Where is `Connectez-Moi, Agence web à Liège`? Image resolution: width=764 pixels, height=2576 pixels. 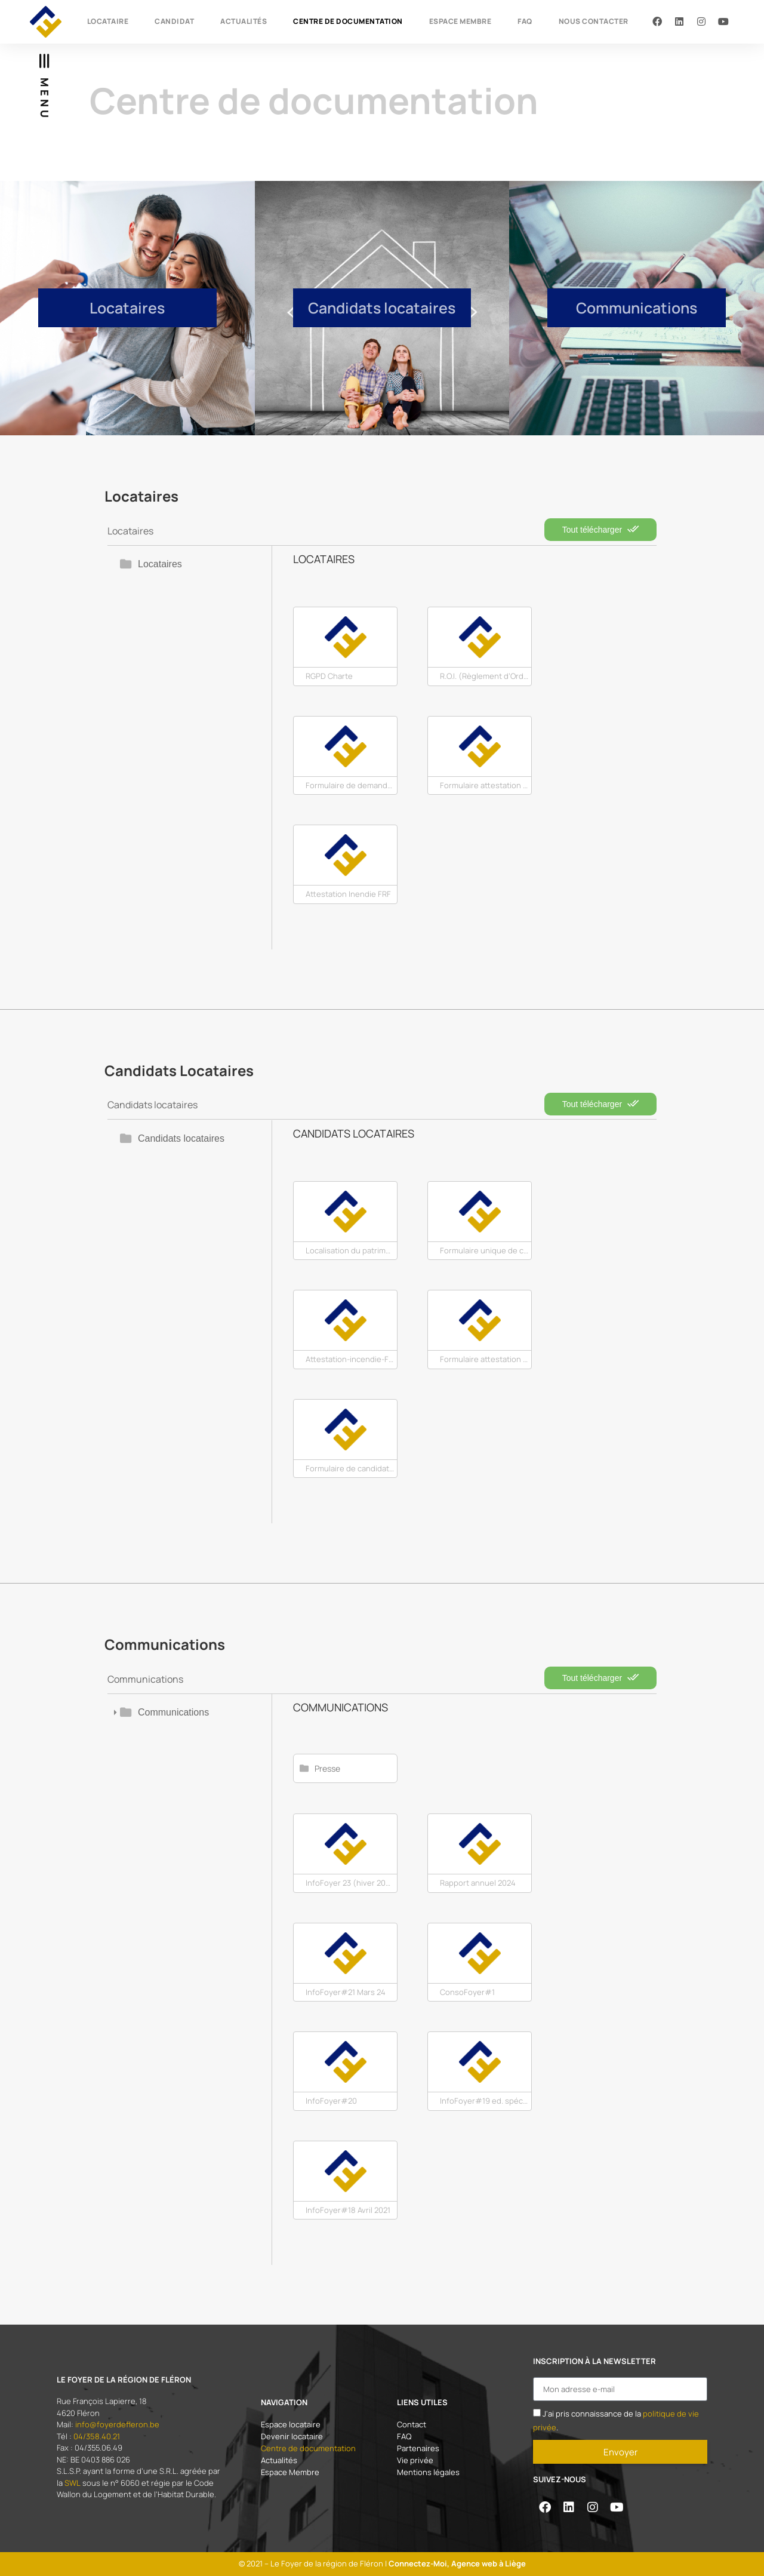 Connectez-Moi, Agence web à Liège is located at coordinates (457, 2563).